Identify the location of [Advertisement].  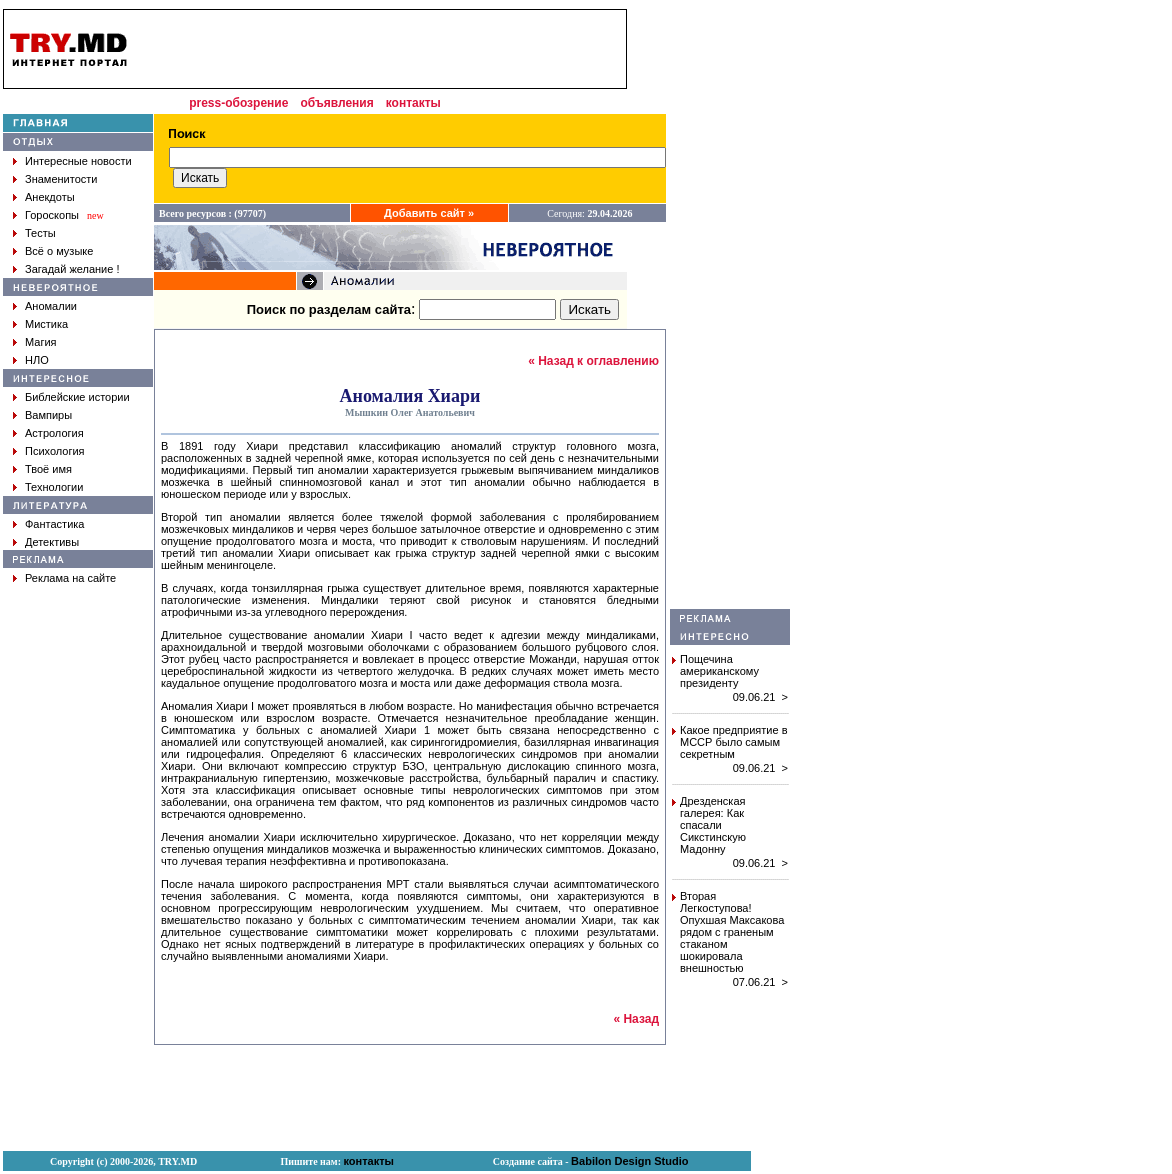
(730, 309).